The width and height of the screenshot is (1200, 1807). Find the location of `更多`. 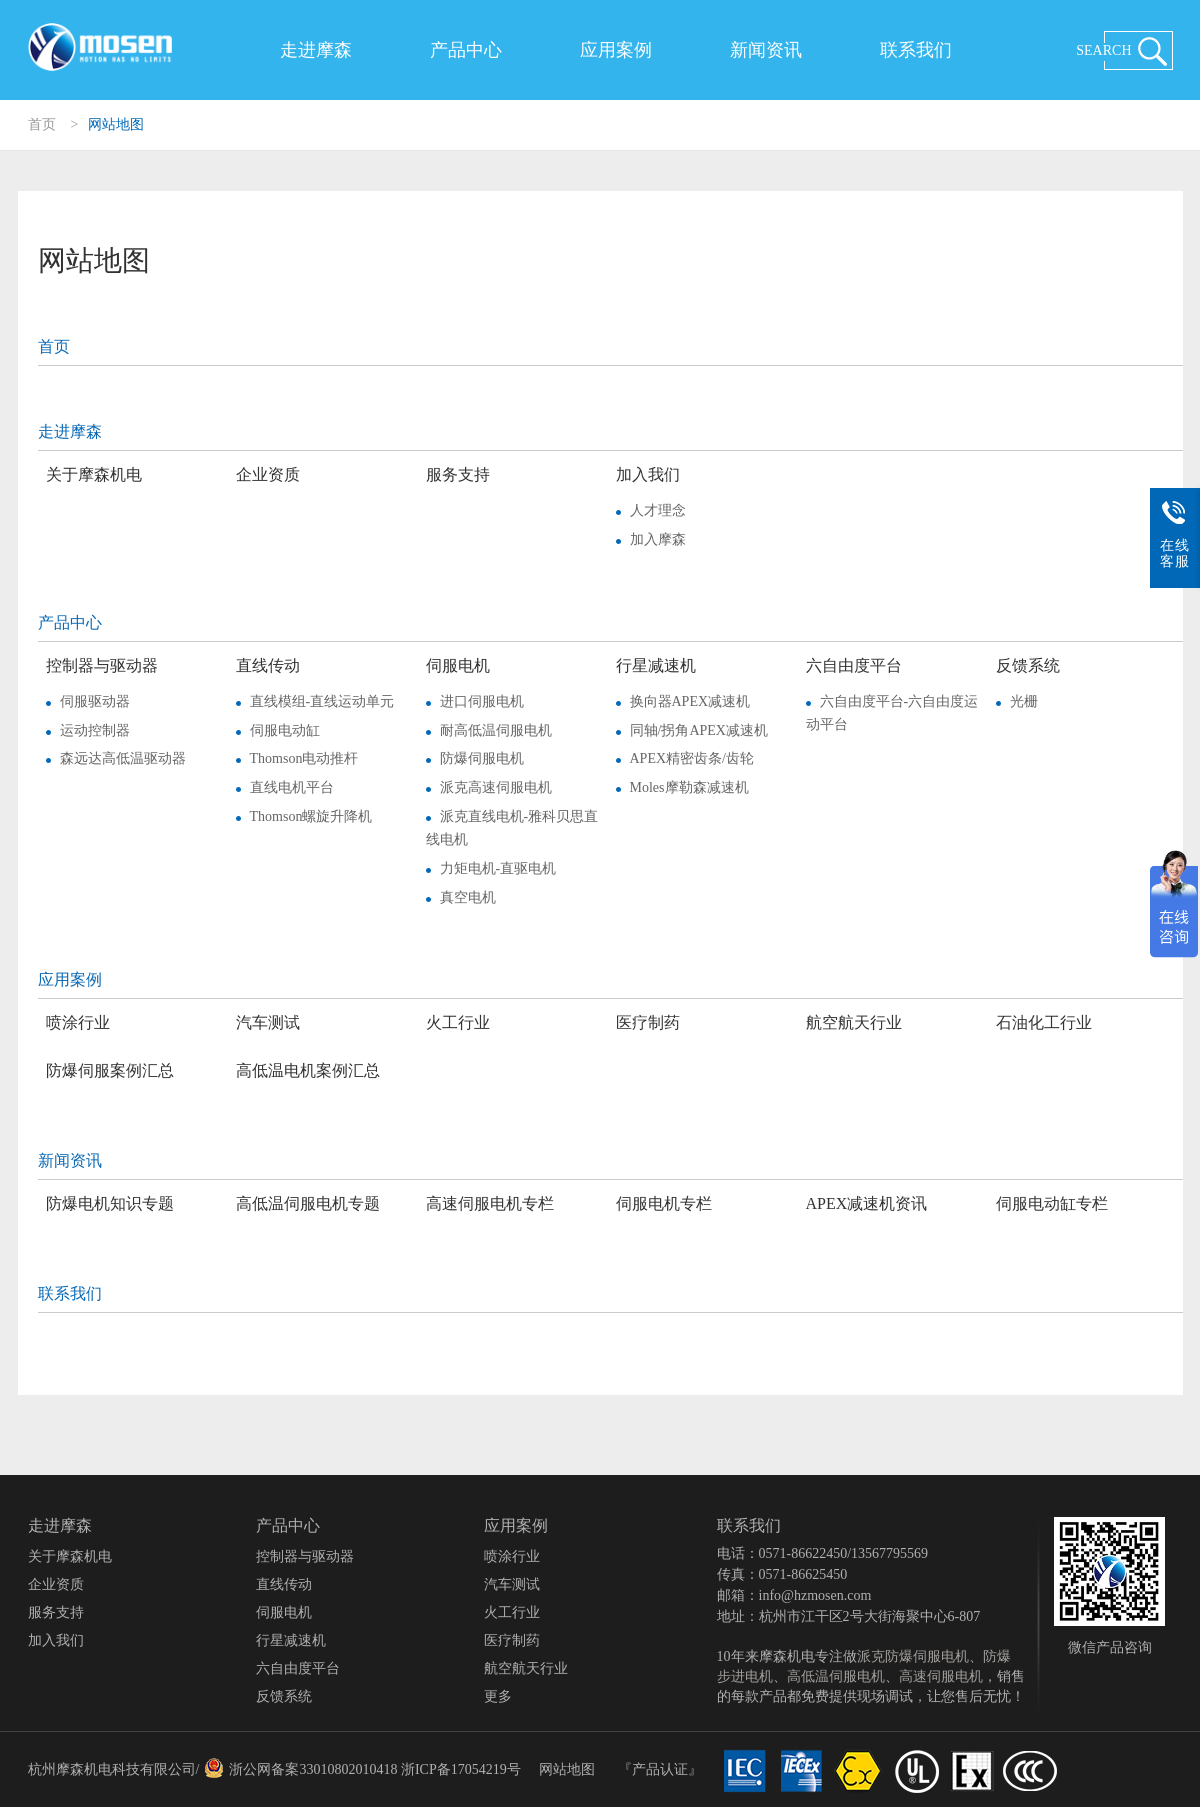

更多 is located at coordinates (498, 1696).